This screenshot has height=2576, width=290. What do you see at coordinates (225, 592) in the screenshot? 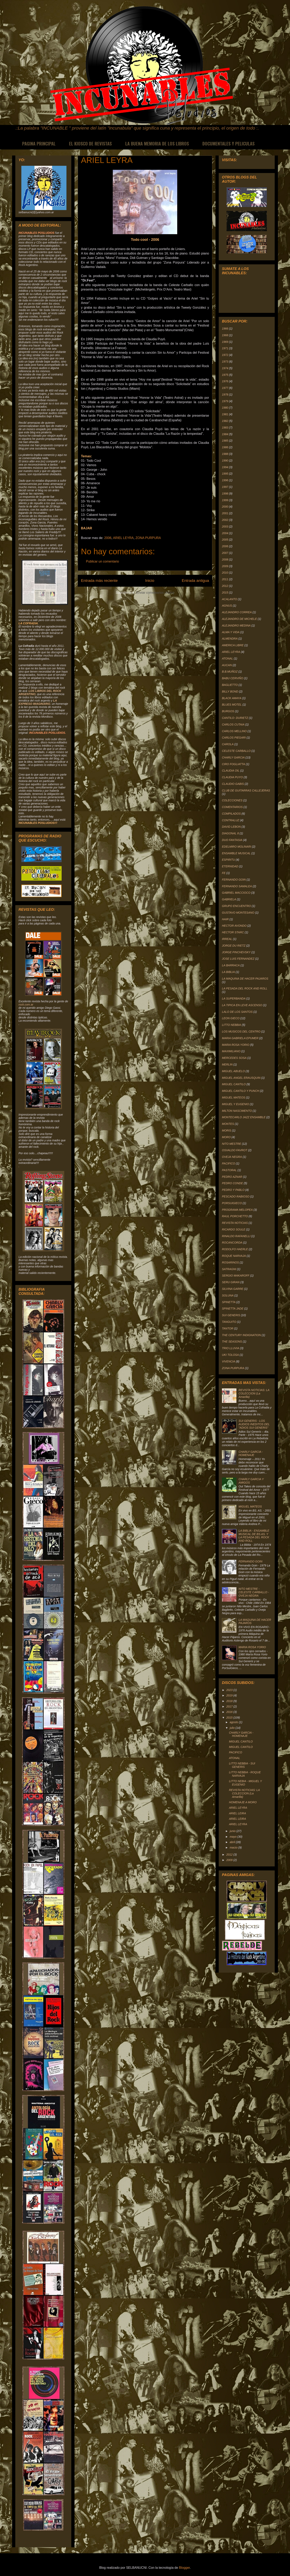
I see `2015` at bounding box center [225, 592].